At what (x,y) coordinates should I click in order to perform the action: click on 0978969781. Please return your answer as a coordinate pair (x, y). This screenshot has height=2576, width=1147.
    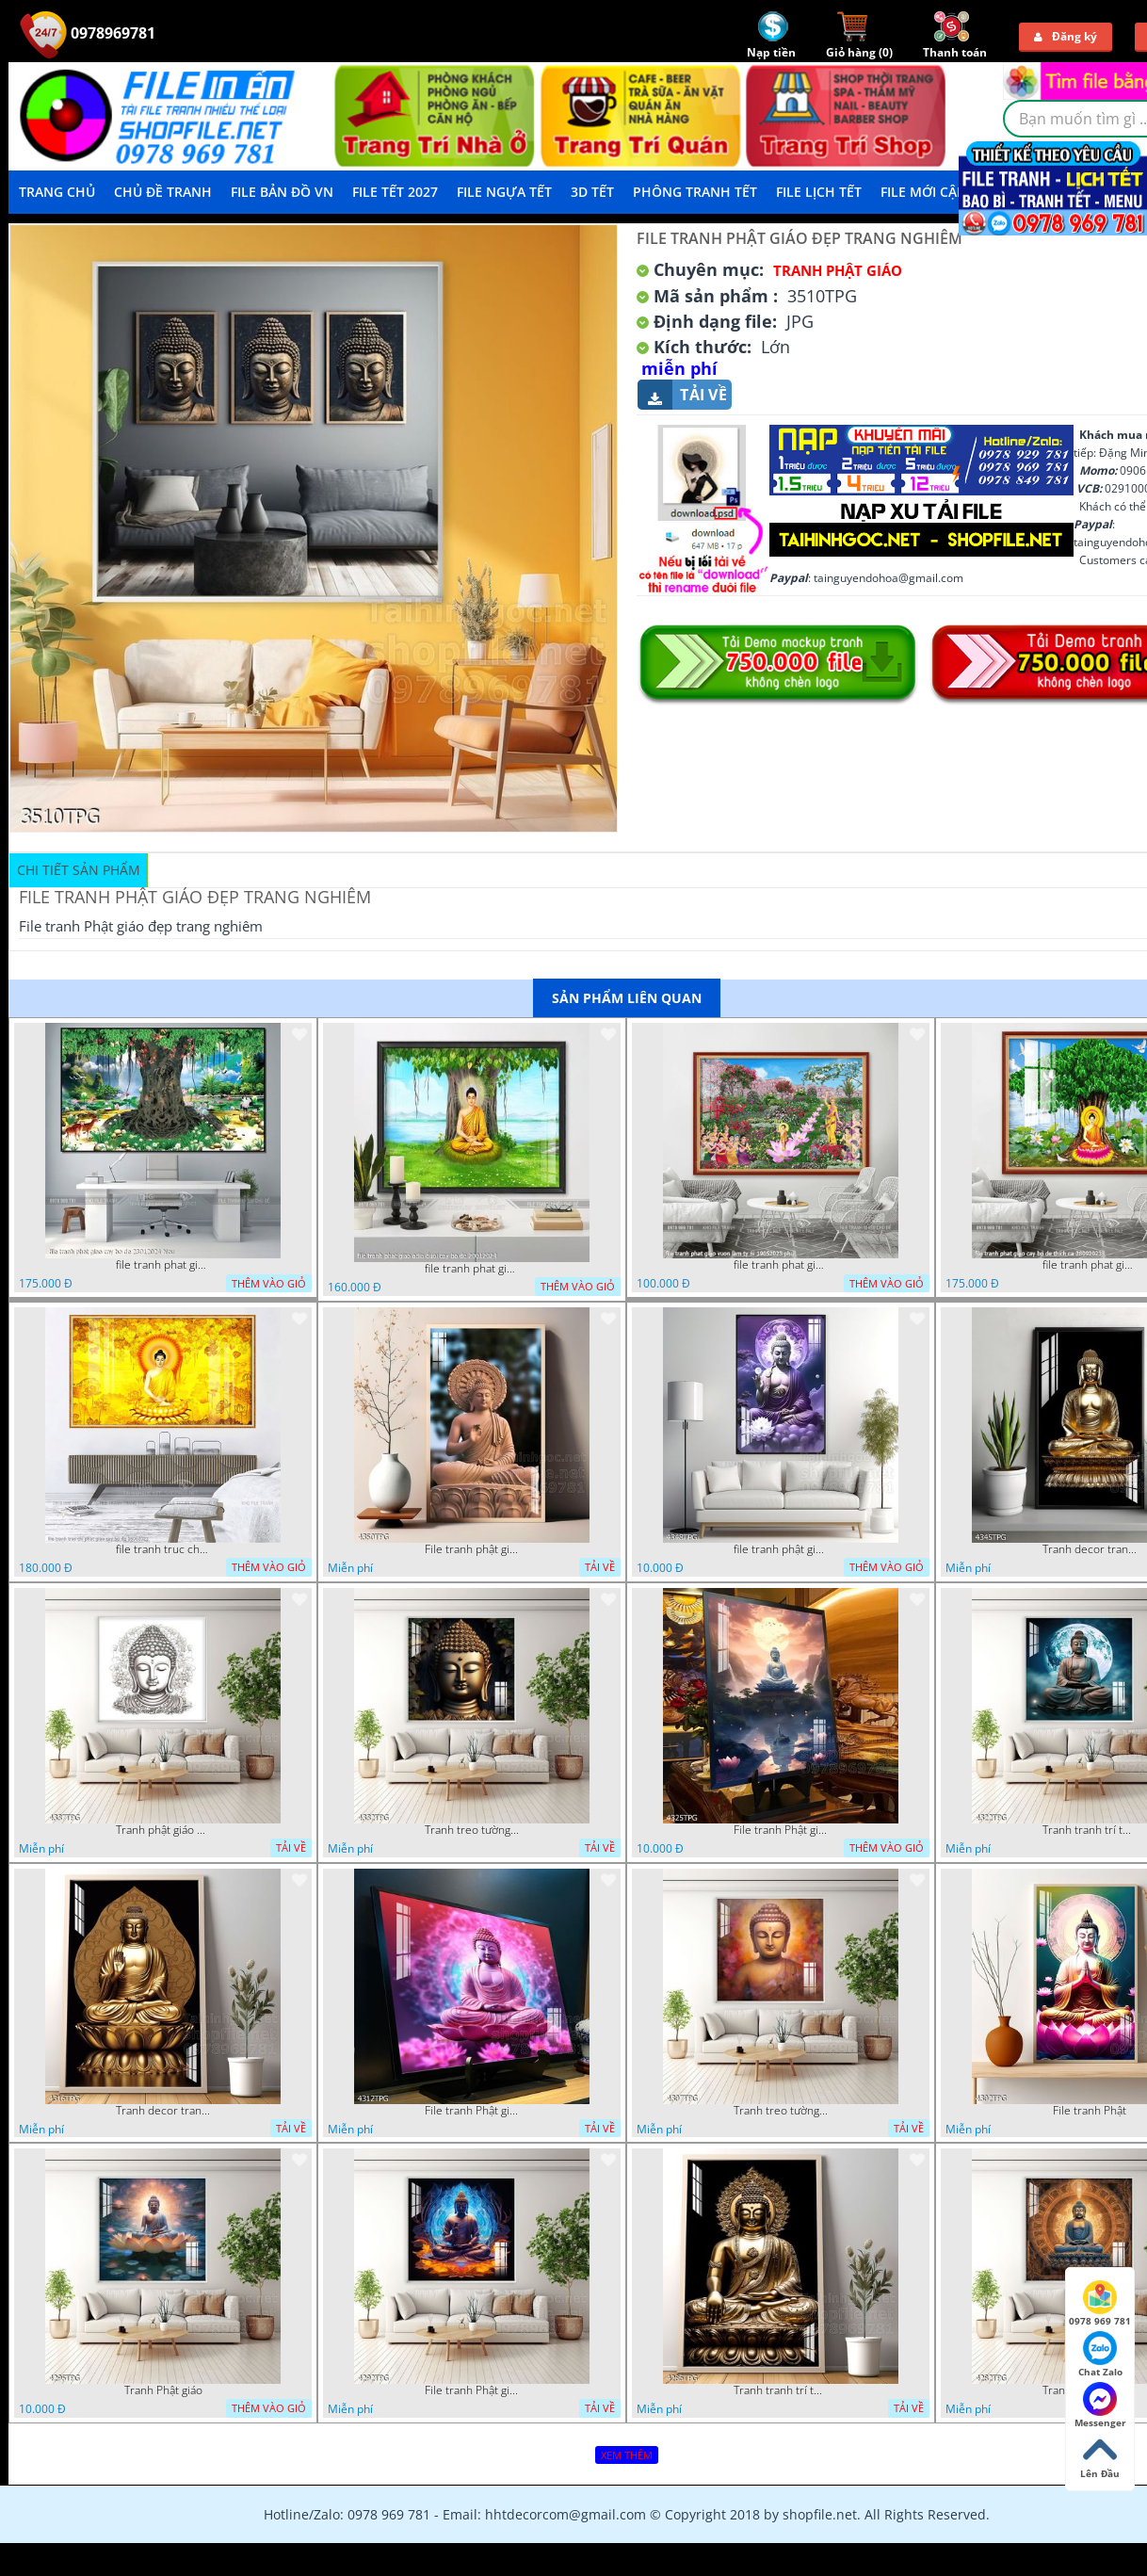
    Looking at the image, I should click on (87, 33).